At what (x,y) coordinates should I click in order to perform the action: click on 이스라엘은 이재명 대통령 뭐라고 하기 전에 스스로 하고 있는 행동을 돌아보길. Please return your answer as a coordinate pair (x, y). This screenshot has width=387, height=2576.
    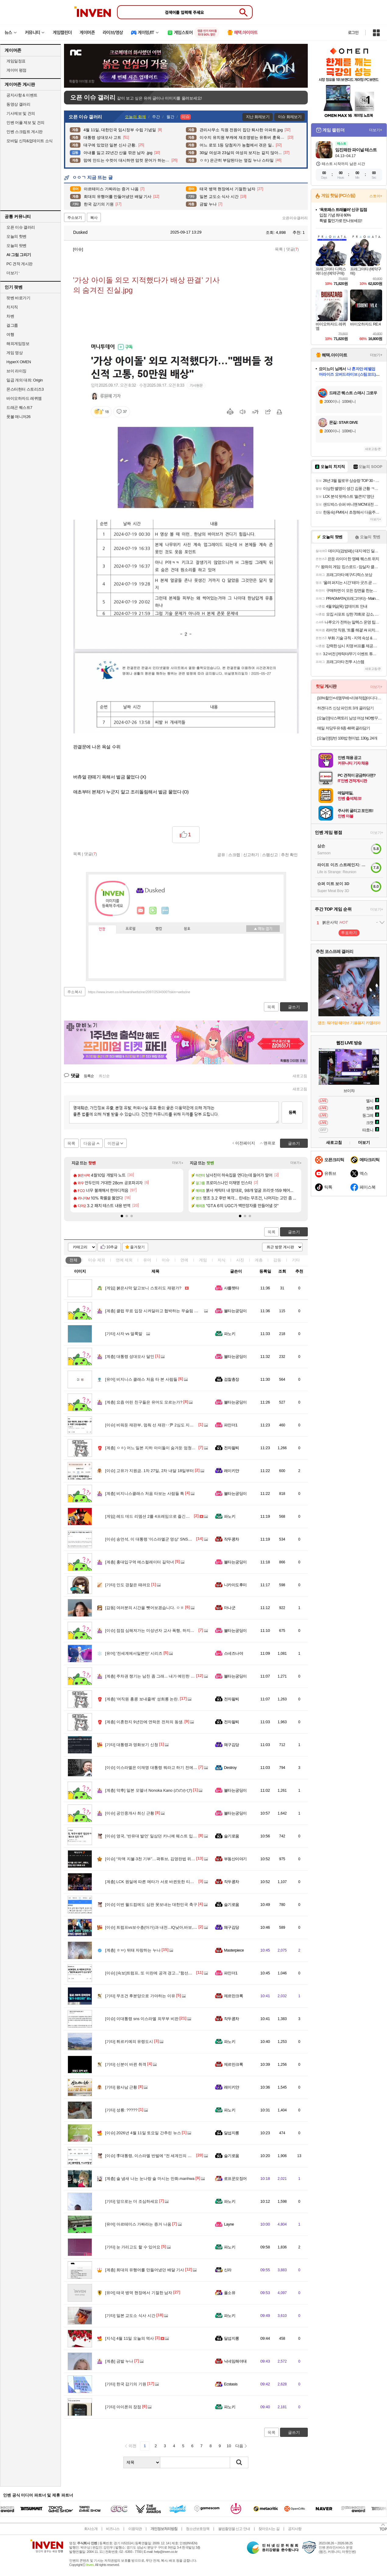
    Looking at the image, I should click on (179, 1767).